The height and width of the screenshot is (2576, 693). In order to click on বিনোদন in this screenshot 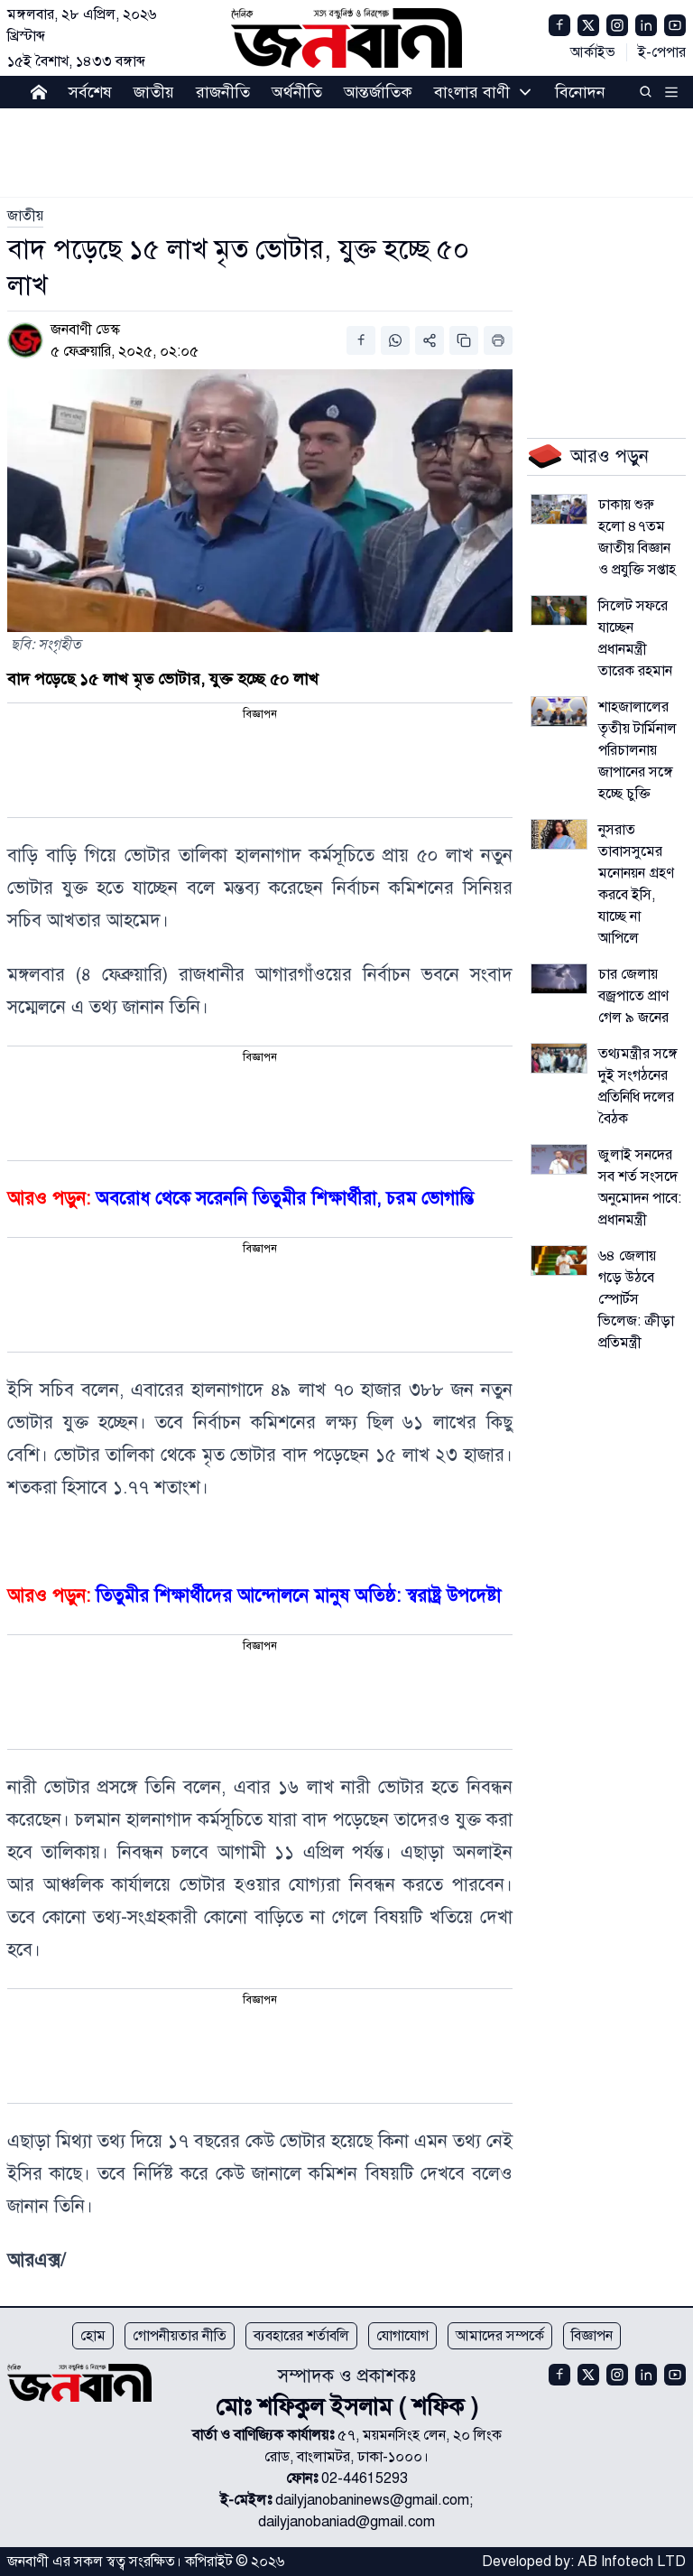, I will do `click(580, 92)`.